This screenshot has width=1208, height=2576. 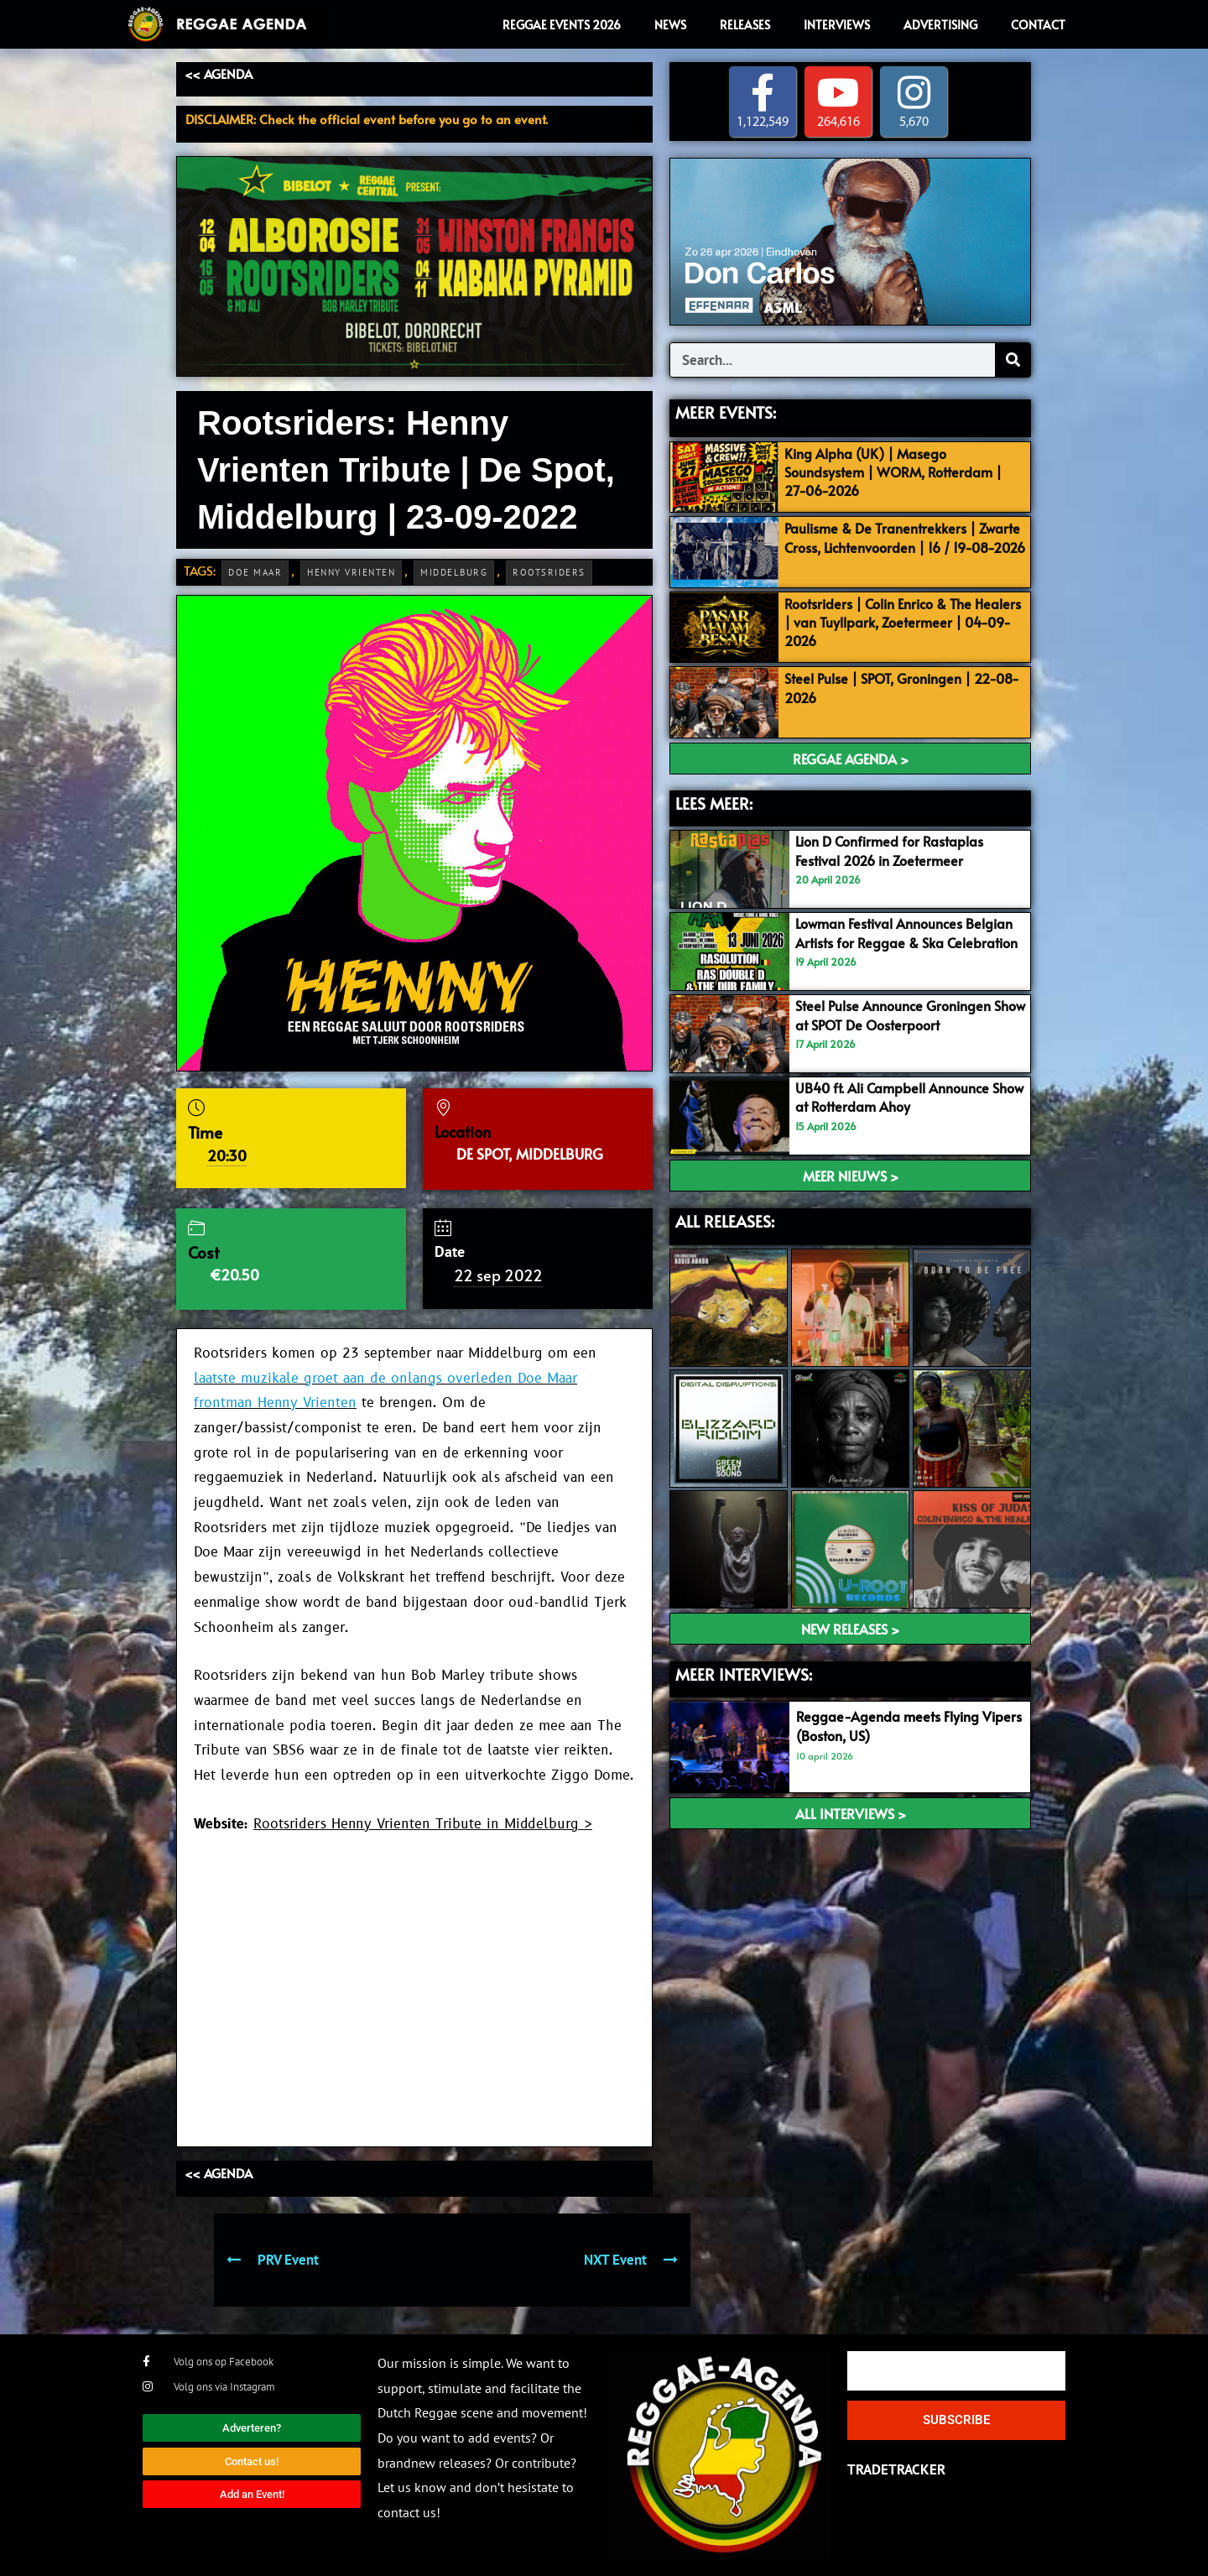 What do you see at coordinates (891, 1726) in the screenshot?
I see `Reggae-Agenda meets Flying Vipers (Boston, US)` at bounding box center [891, 1726].